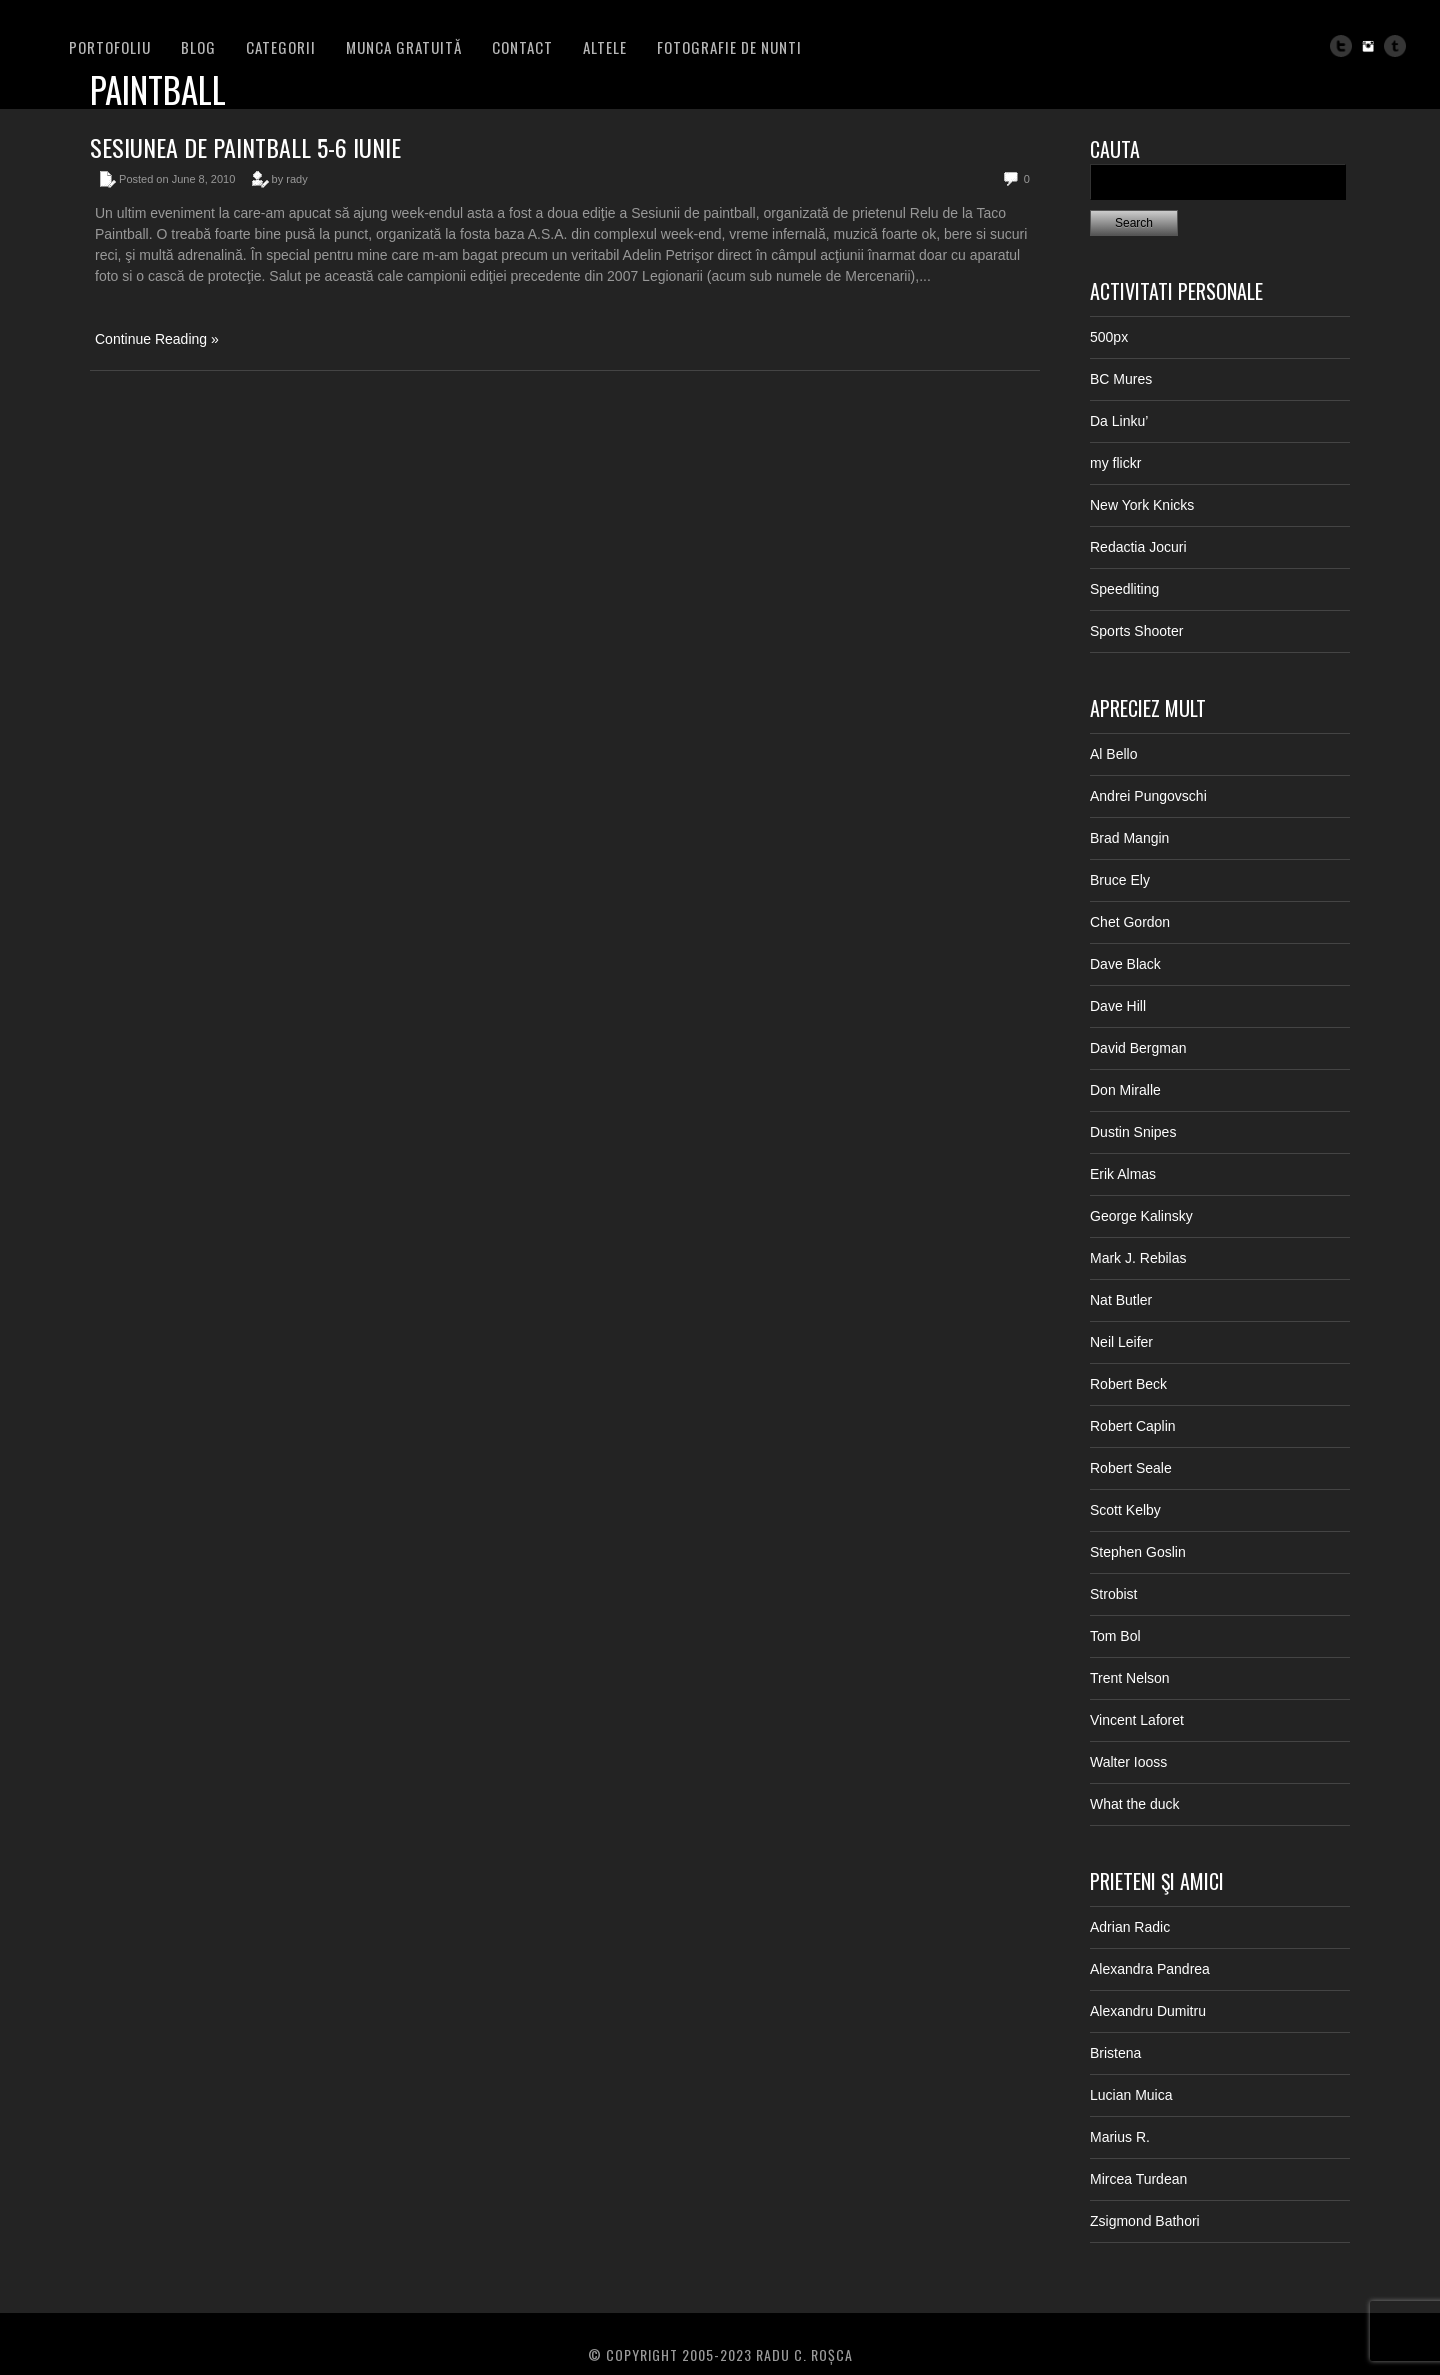 The height and width of the screenshot is (2375, 1440). I want to click on Alexandru Dumitru, so click(1148, 2011).